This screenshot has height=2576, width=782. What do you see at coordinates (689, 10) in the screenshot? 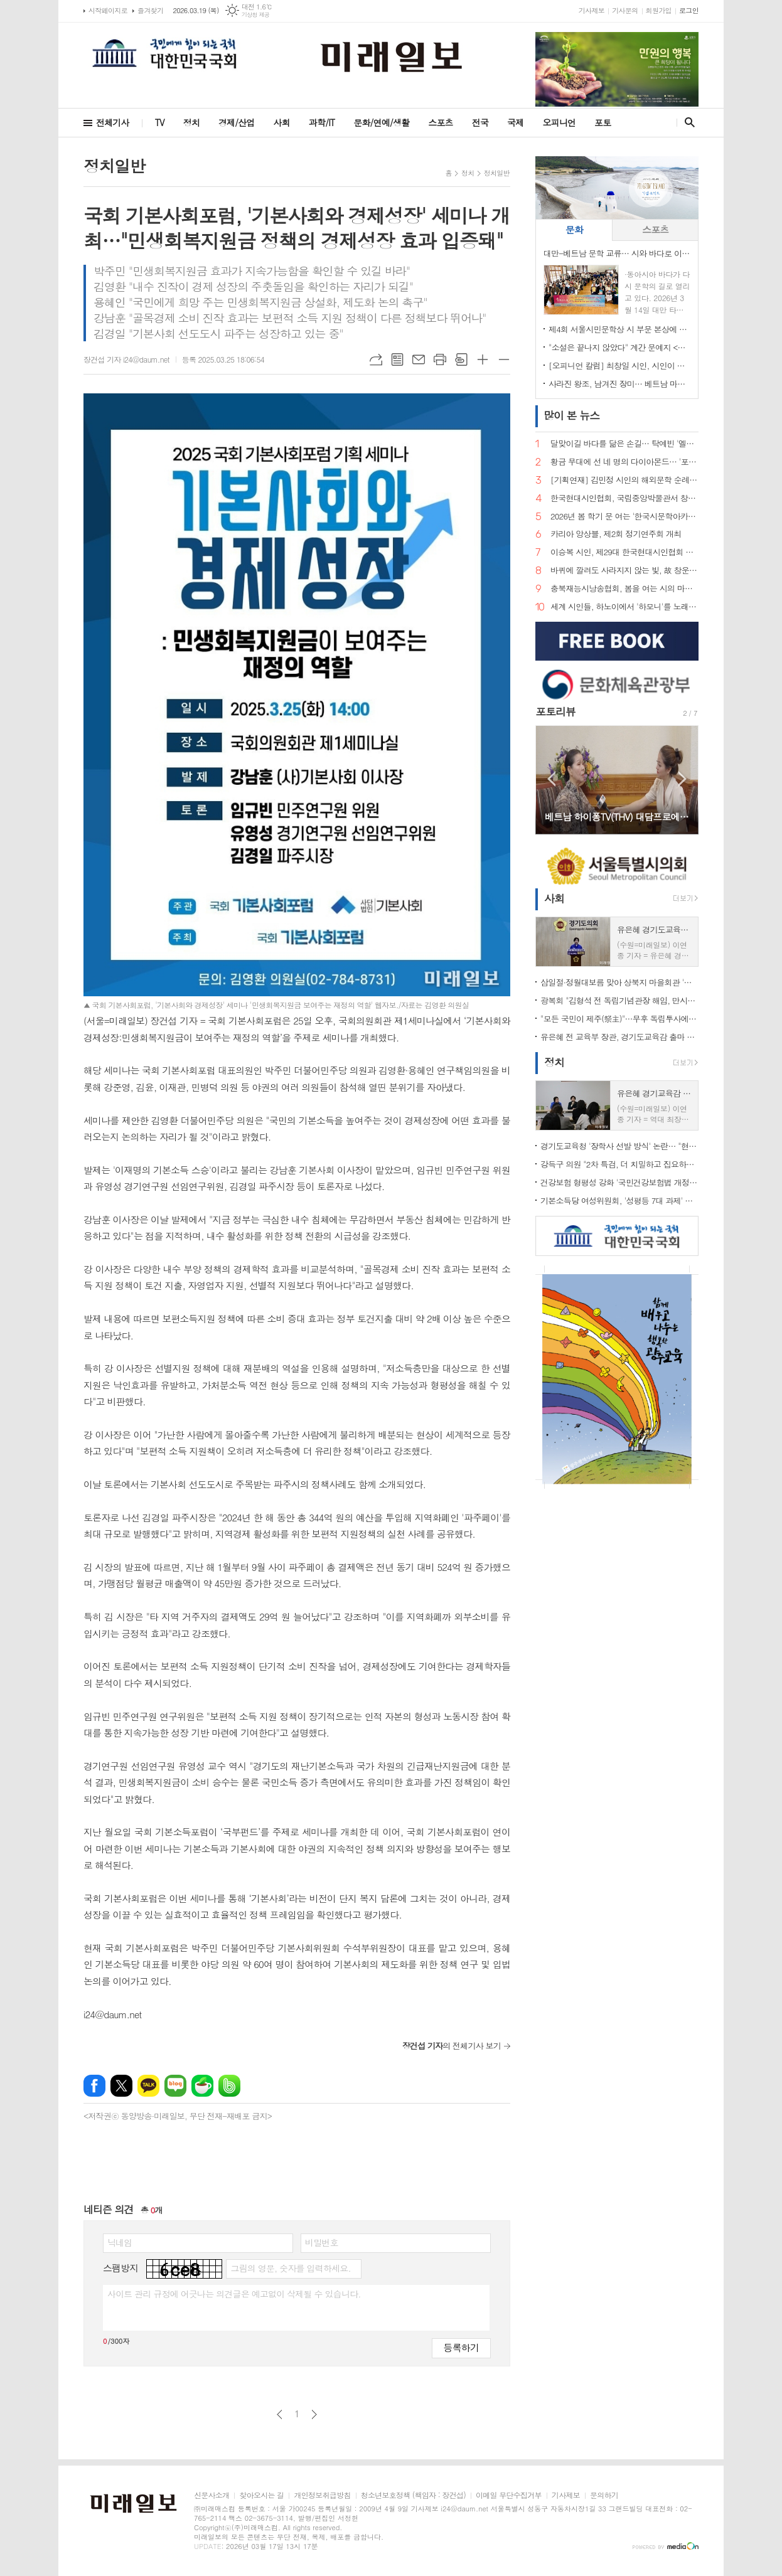
I see `로그인` at bounding box center [689, 10].